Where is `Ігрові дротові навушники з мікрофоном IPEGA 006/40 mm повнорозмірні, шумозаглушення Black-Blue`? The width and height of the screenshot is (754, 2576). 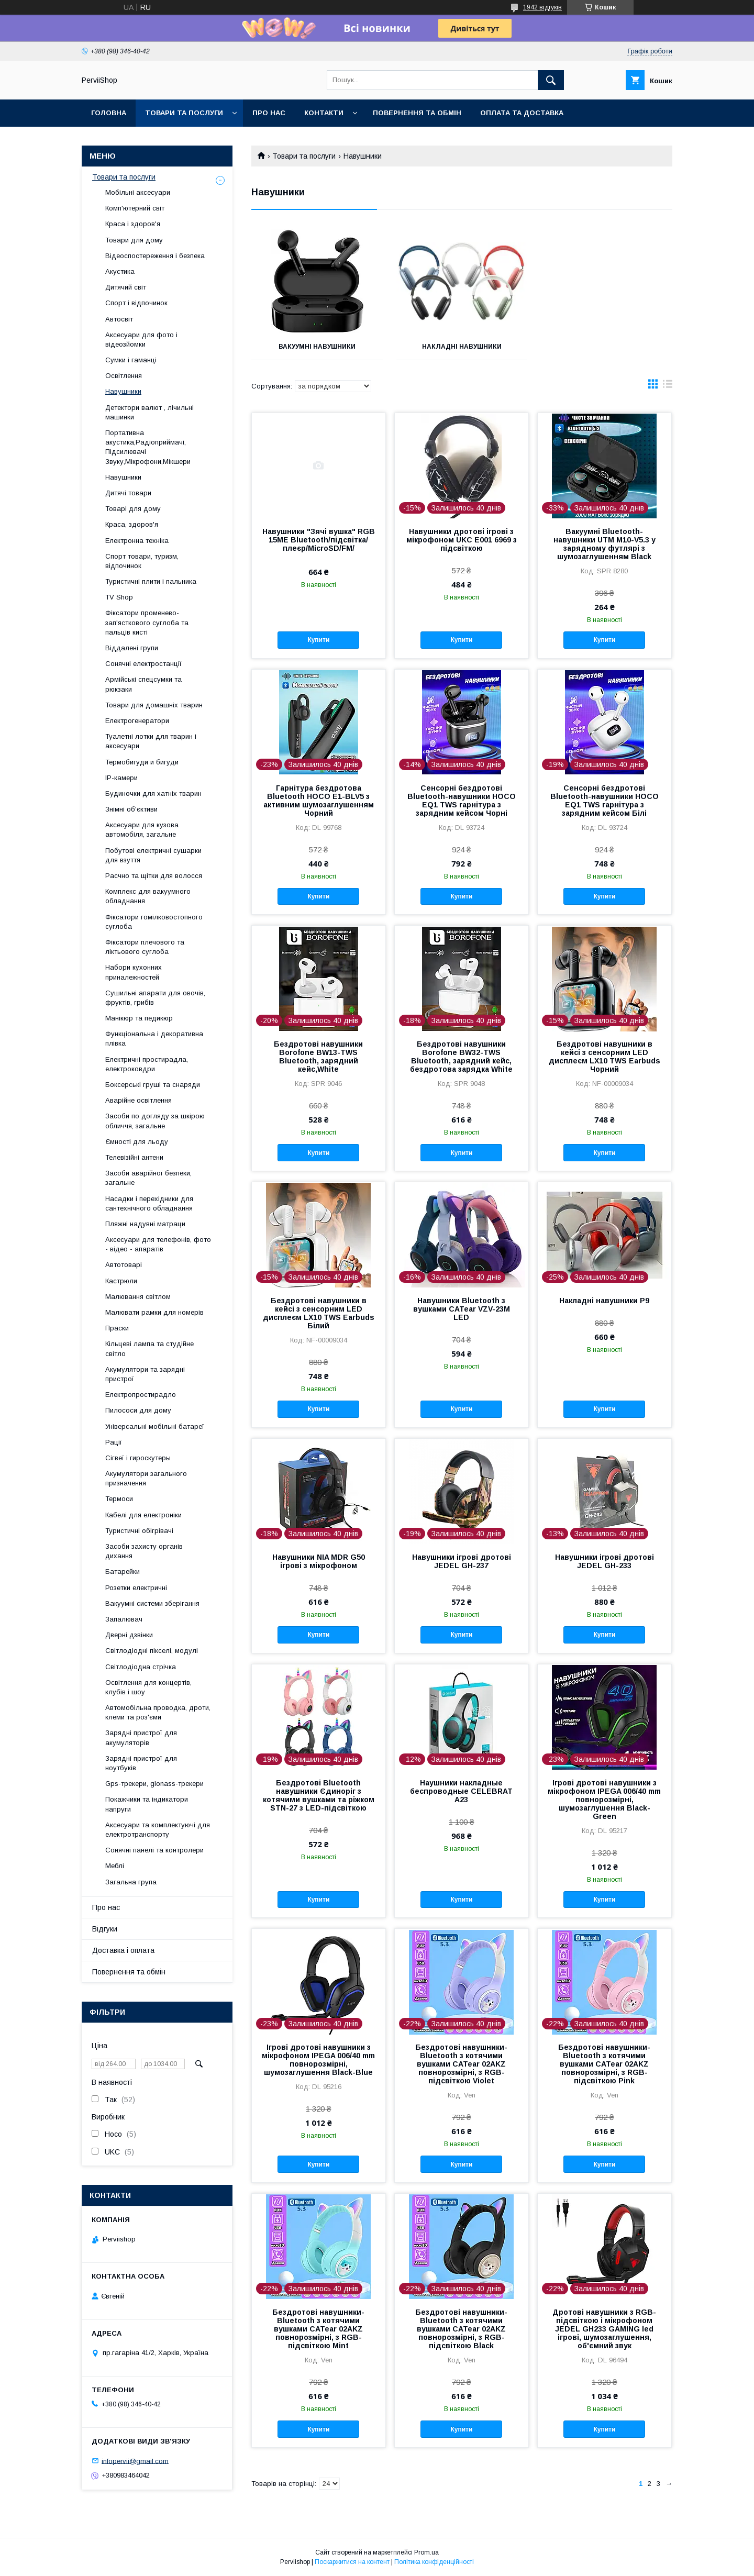
Ігрові дротові навушники з мікрофоном IPEGA 006/40 mm повнорозмірні, шумозаглушення Black-Blue is located at coordinates (318, 2060).